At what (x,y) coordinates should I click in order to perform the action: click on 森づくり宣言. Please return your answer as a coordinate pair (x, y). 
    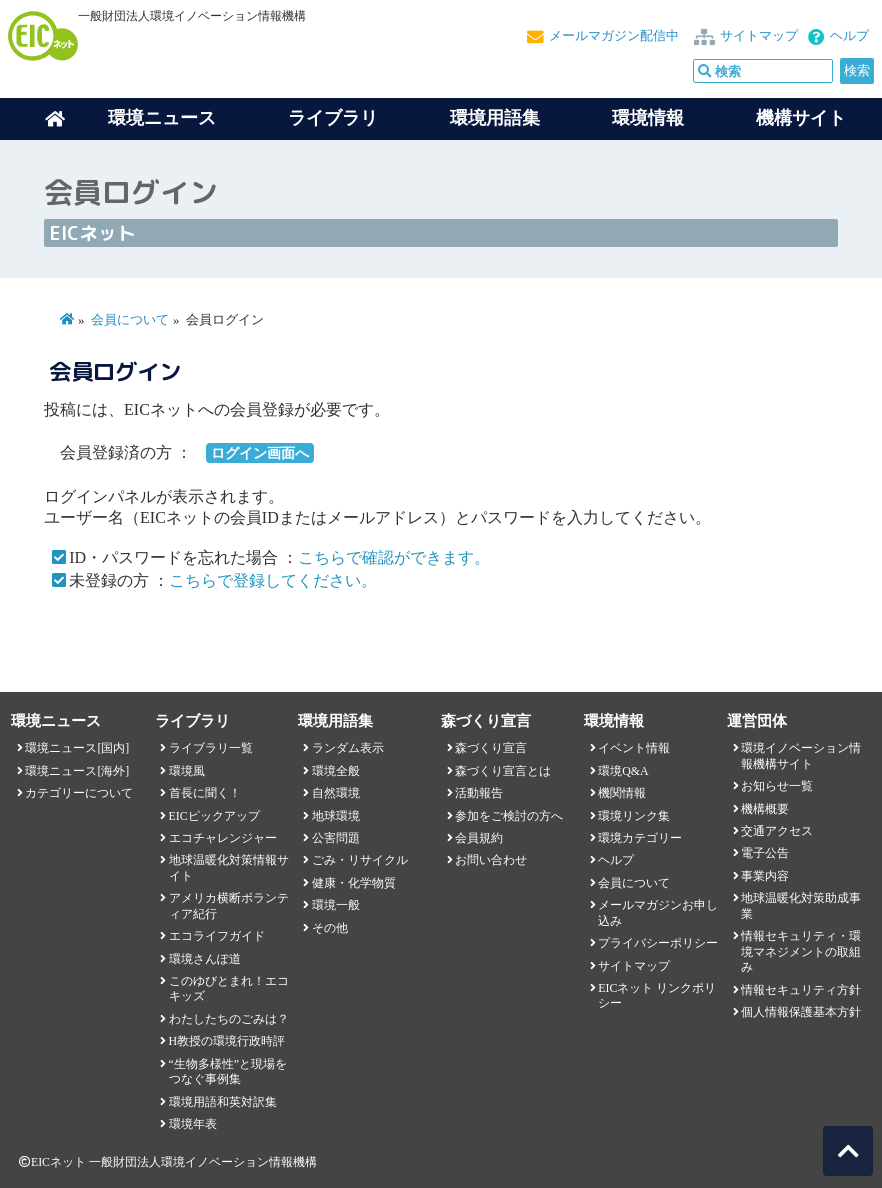
    Looking at the image, I should click on (491, 748).